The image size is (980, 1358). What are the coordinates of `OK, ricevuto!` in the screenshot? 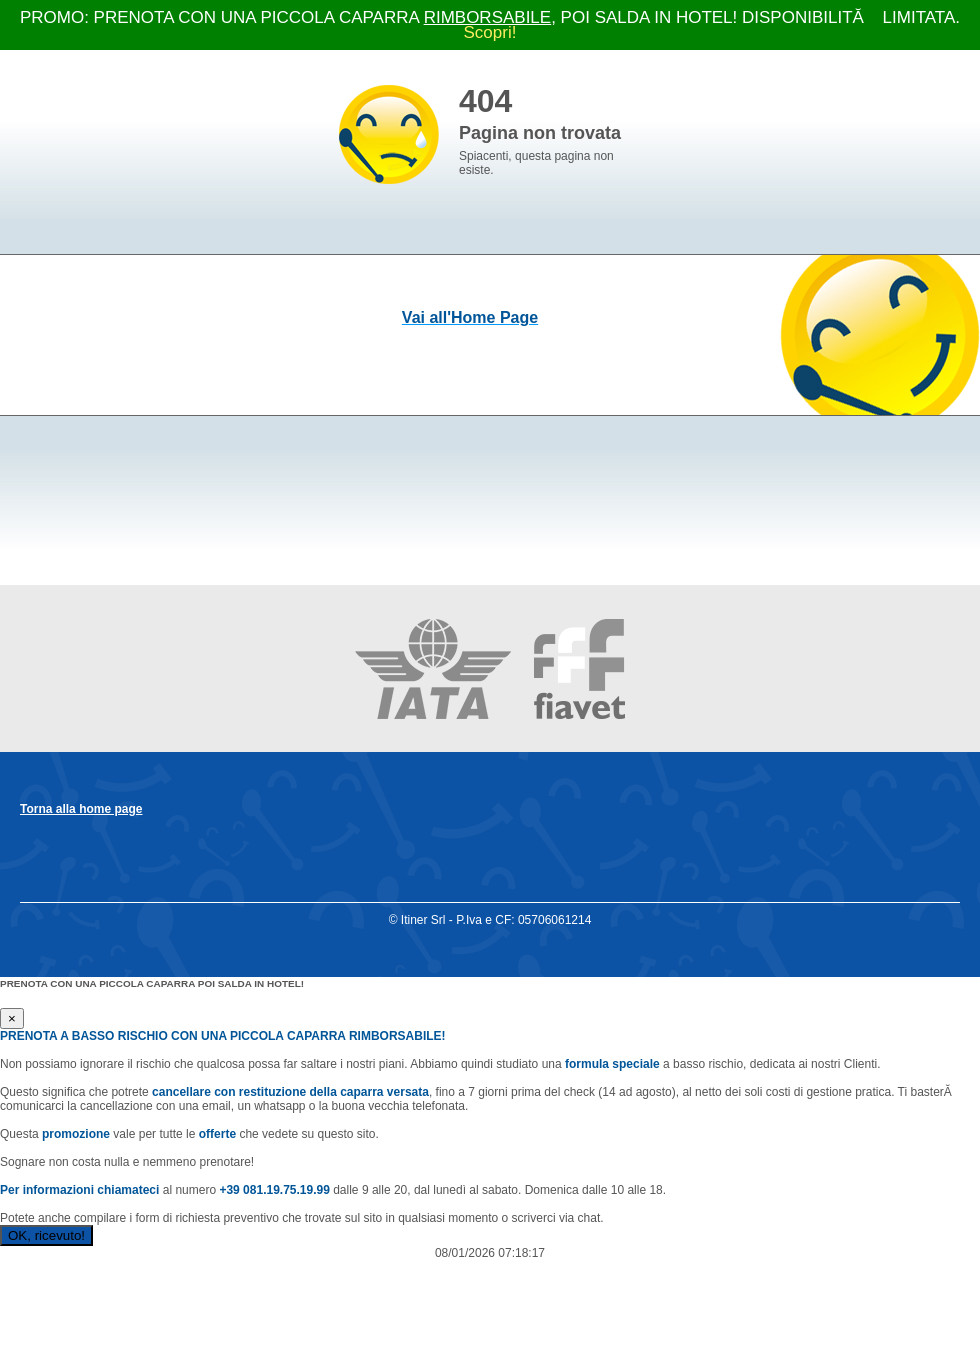 It's located at (46, 1235).